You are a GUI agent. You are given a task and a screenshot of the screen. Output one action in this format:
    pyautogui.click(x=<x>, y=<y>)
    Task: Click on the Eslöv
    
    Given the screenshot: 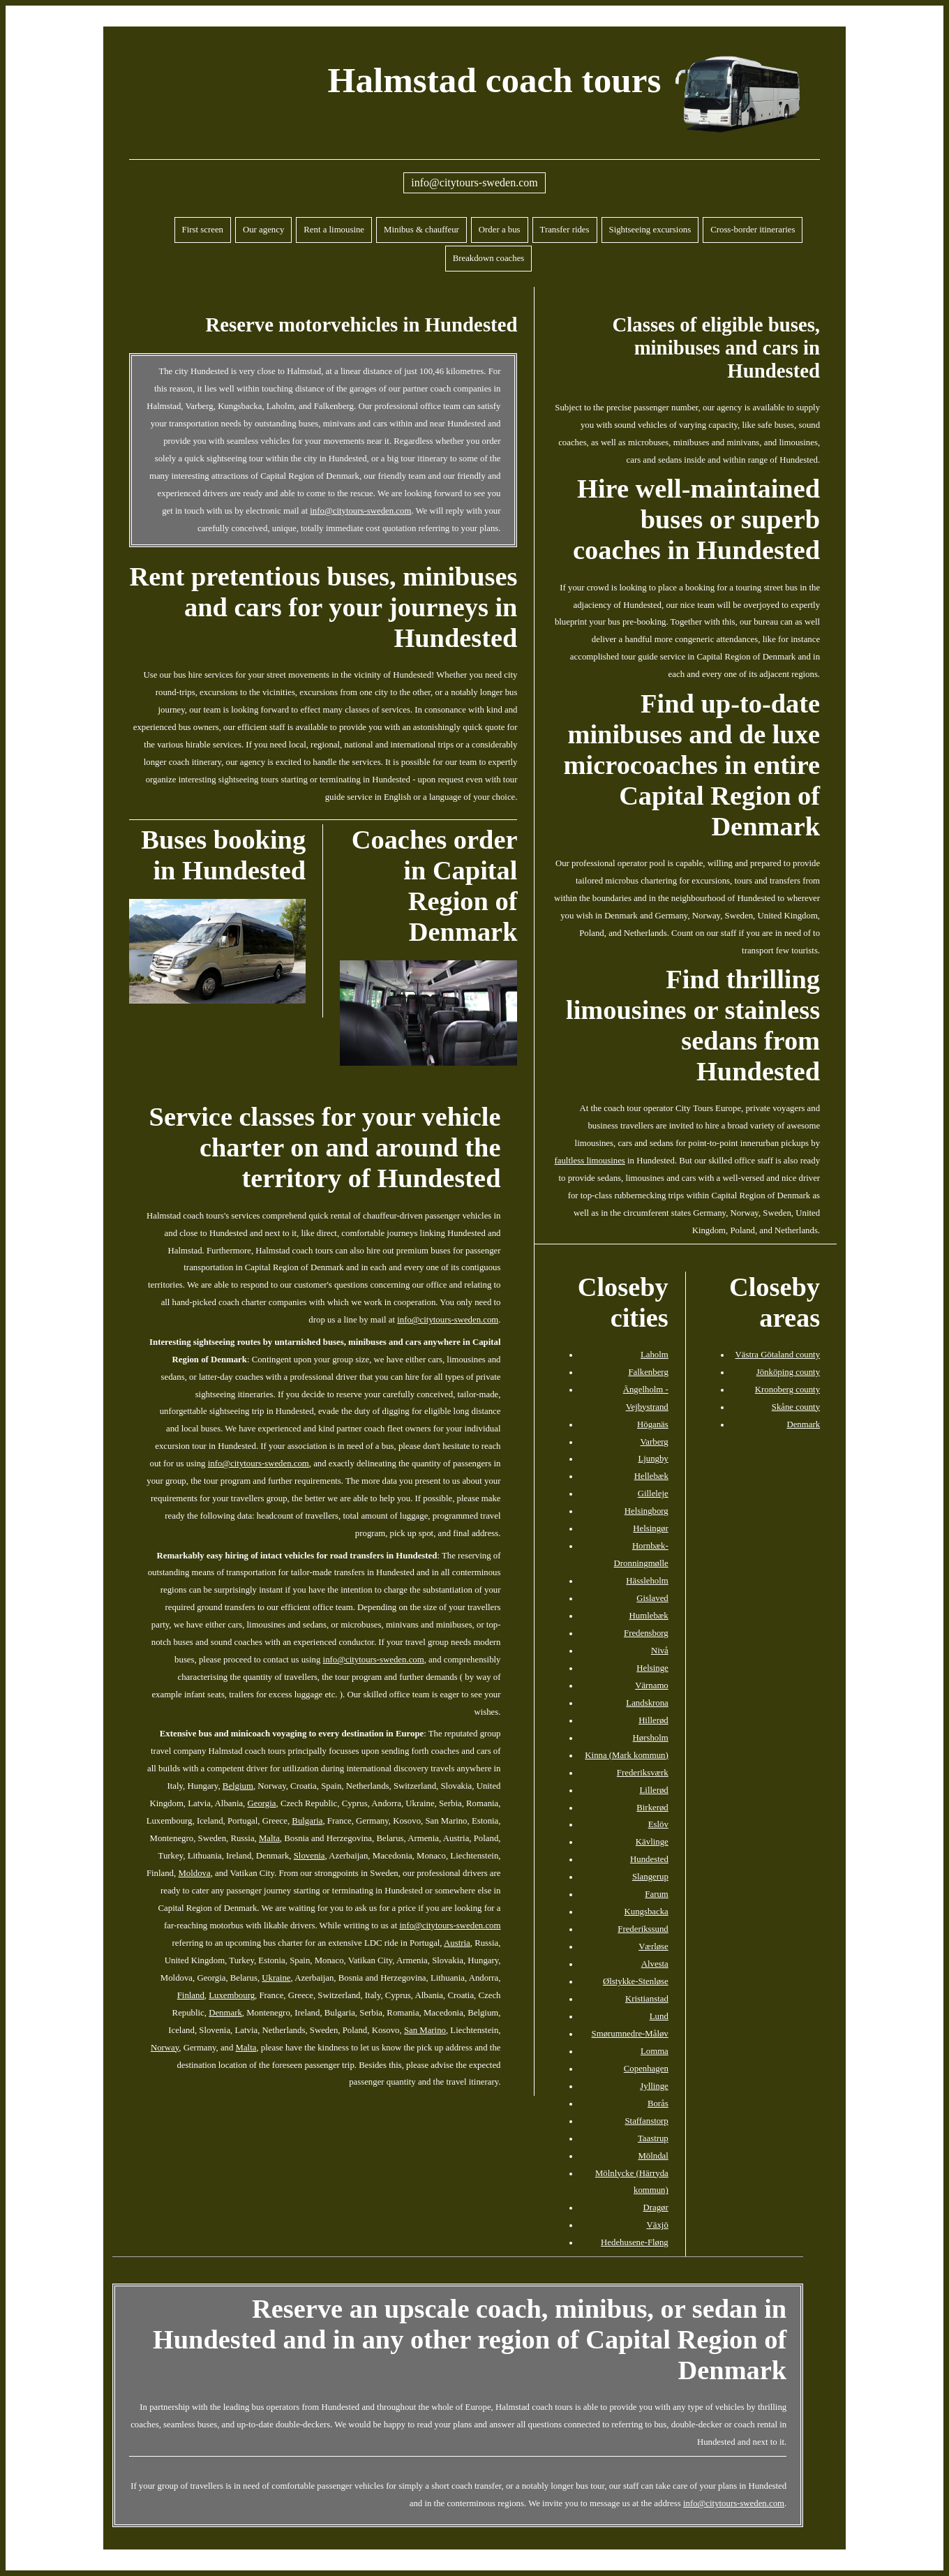 What is the action you would take?
    pyautogui.click(x=658, y=1824)
    